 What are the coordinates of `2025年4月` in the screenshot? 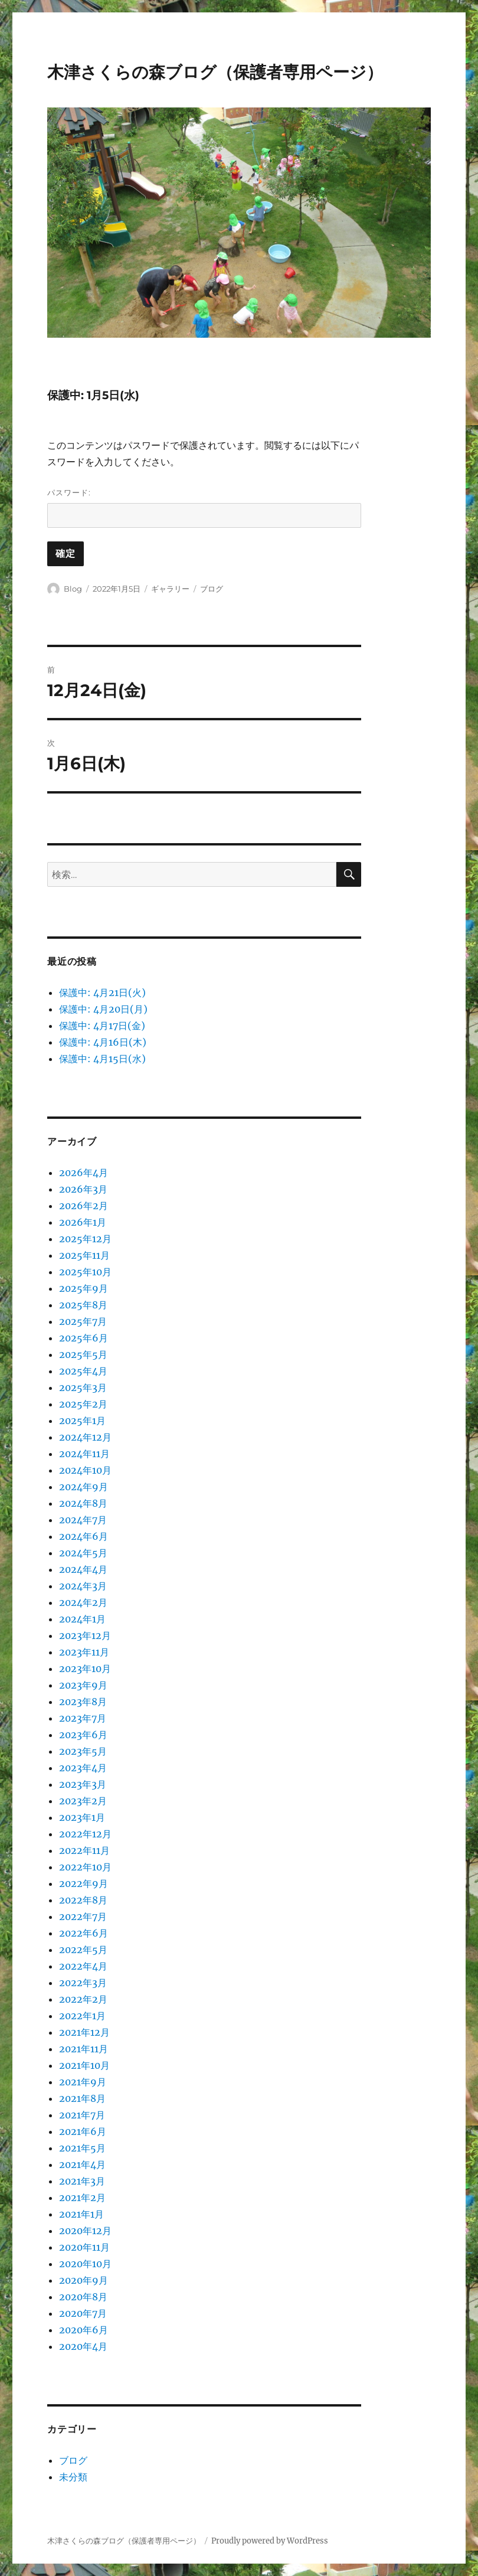 It's located at (83, 1371).